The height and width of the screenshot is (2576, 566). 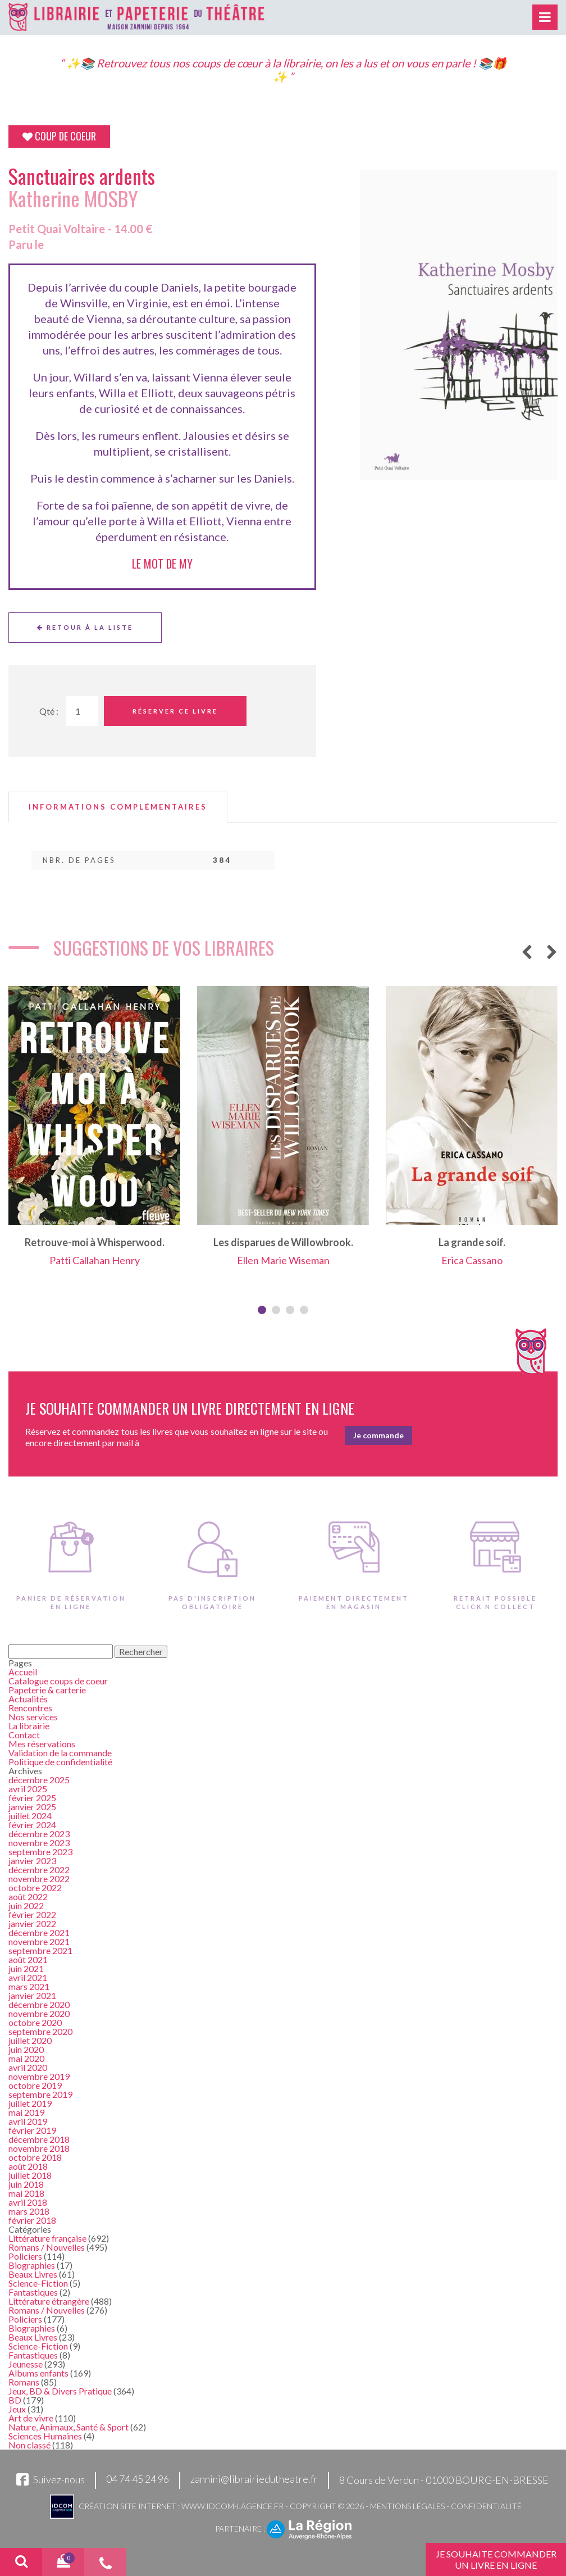 I want to click on juin 2021, so click(x=26, y=1968).